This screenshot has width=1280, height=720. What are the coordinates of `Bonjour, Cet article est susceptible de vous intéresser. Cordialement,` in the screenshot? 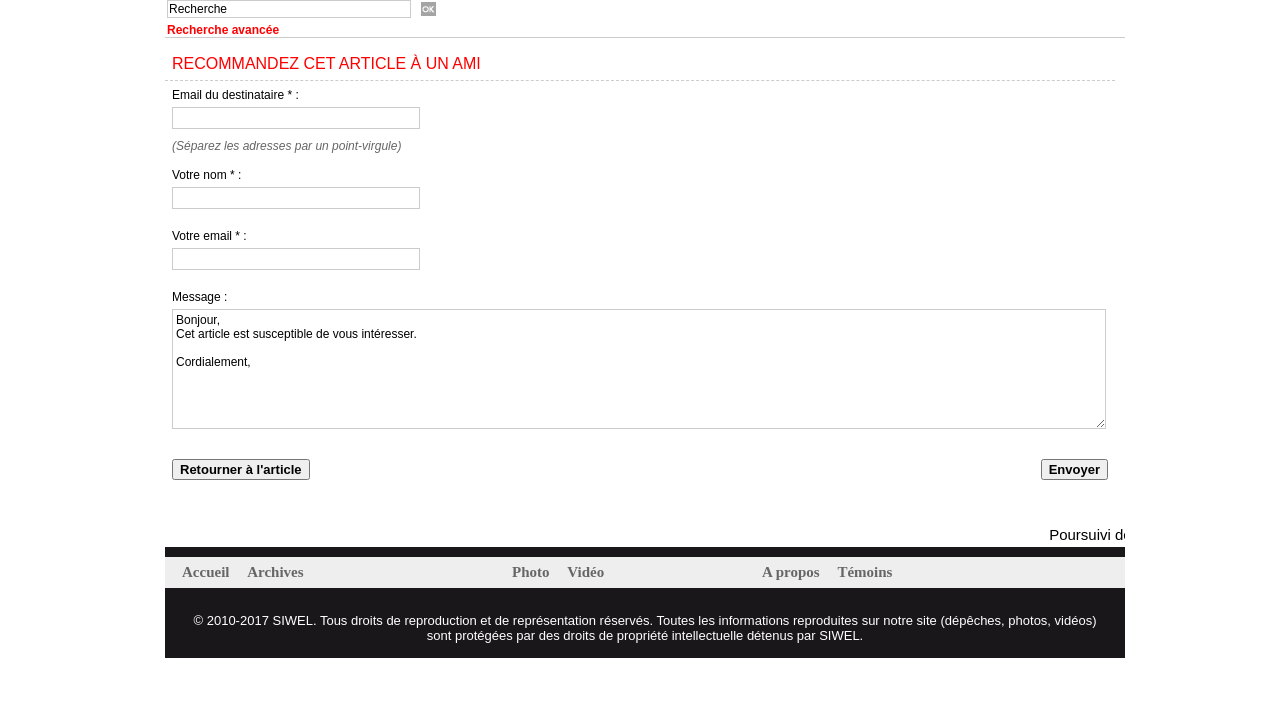 It's located at (639, 369).